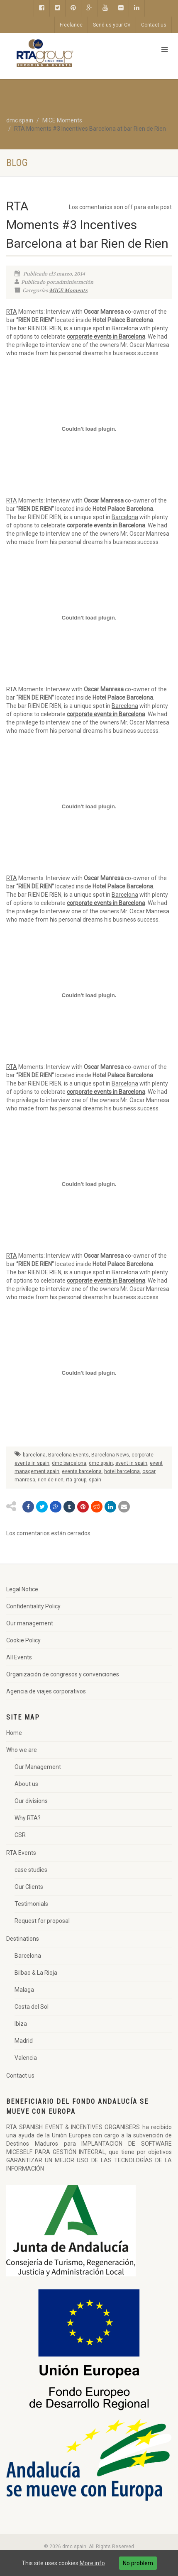 Image resolution: width=178 pixels, height=2576 pixels. Describe the element at coordinates (76, 1480) in the screenshot. I see `rta group` at that location.